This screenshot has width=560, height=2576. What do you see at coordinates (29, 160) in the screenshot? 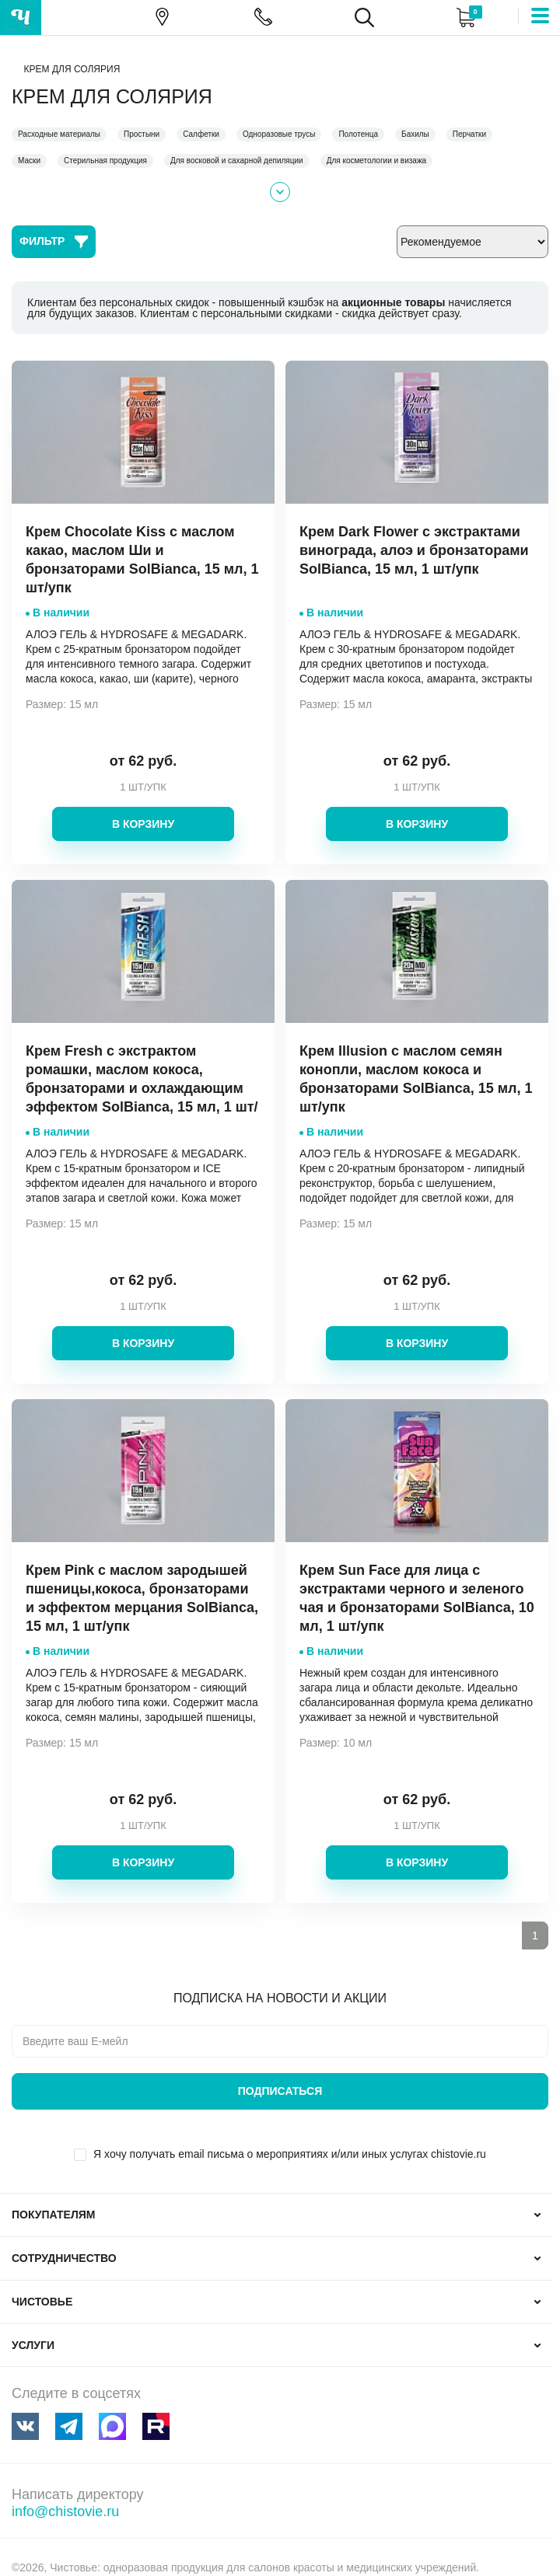
I see `Маски` at bounding box center [29, 160].